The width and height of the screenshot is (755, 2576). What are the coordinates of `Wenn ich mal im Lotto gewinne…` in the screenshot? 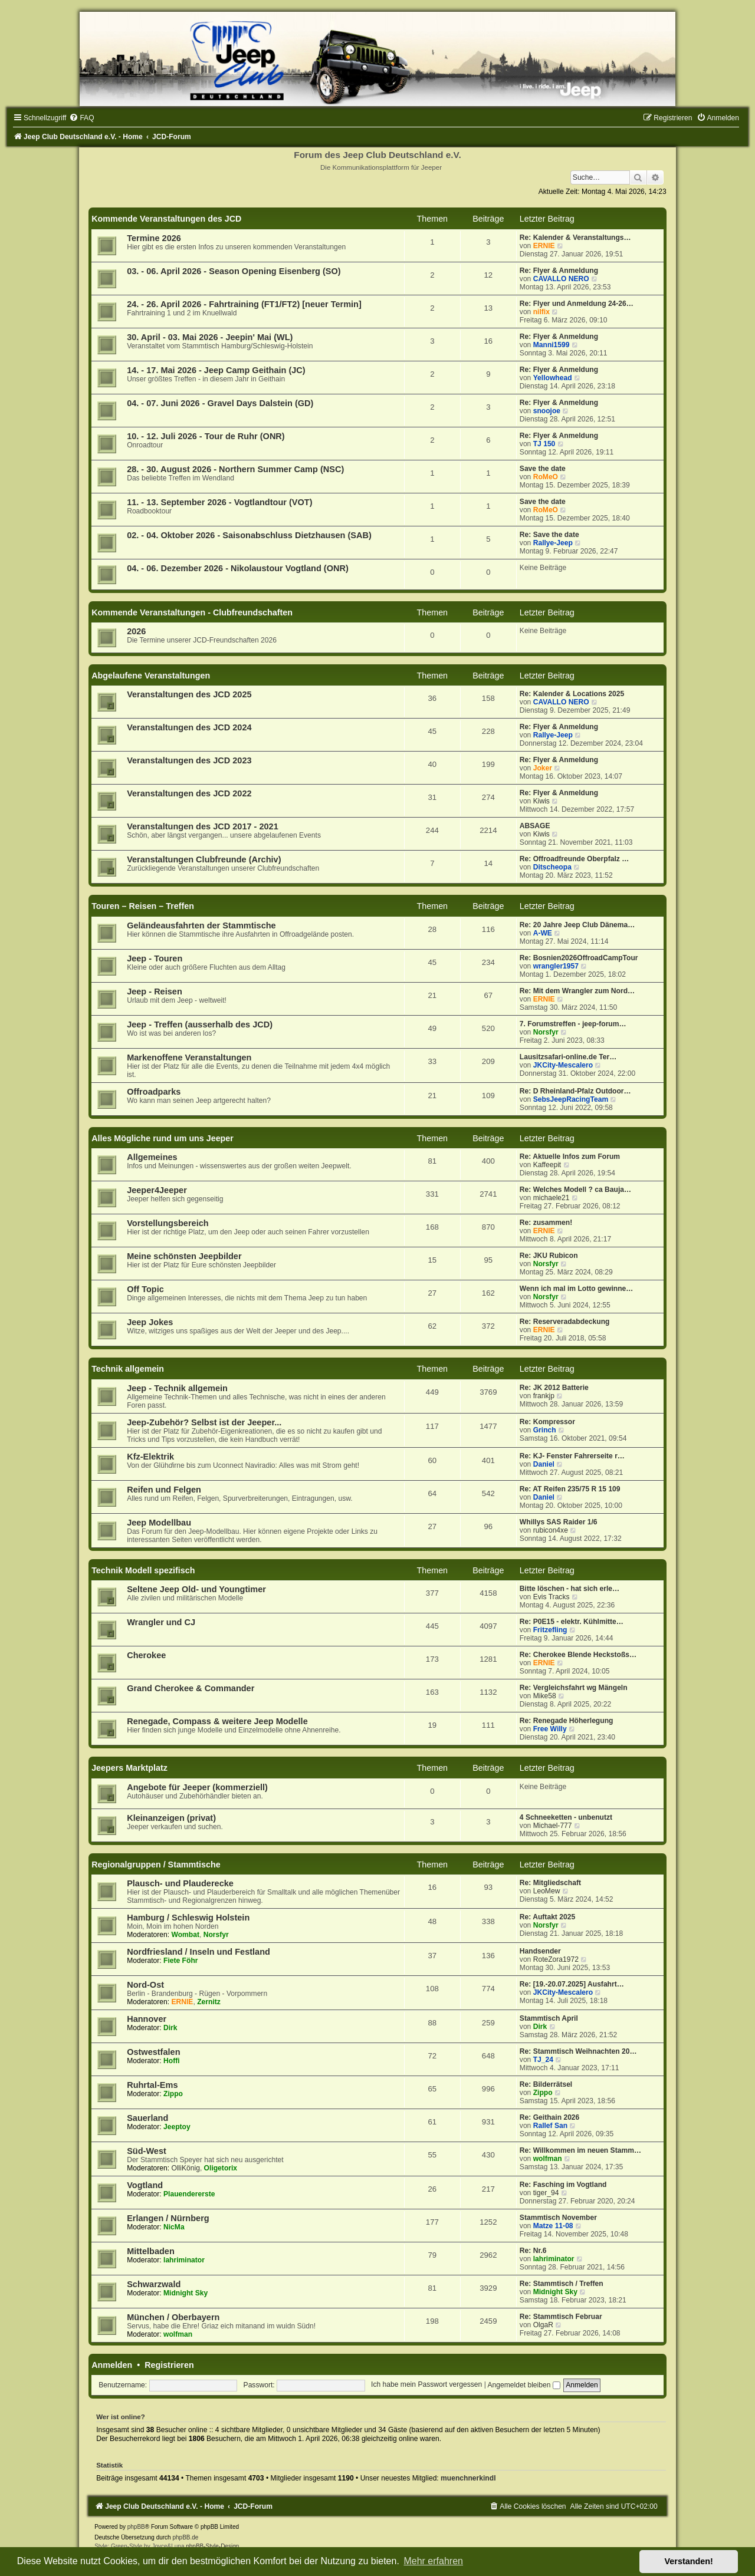 It's located at (576, 1288).